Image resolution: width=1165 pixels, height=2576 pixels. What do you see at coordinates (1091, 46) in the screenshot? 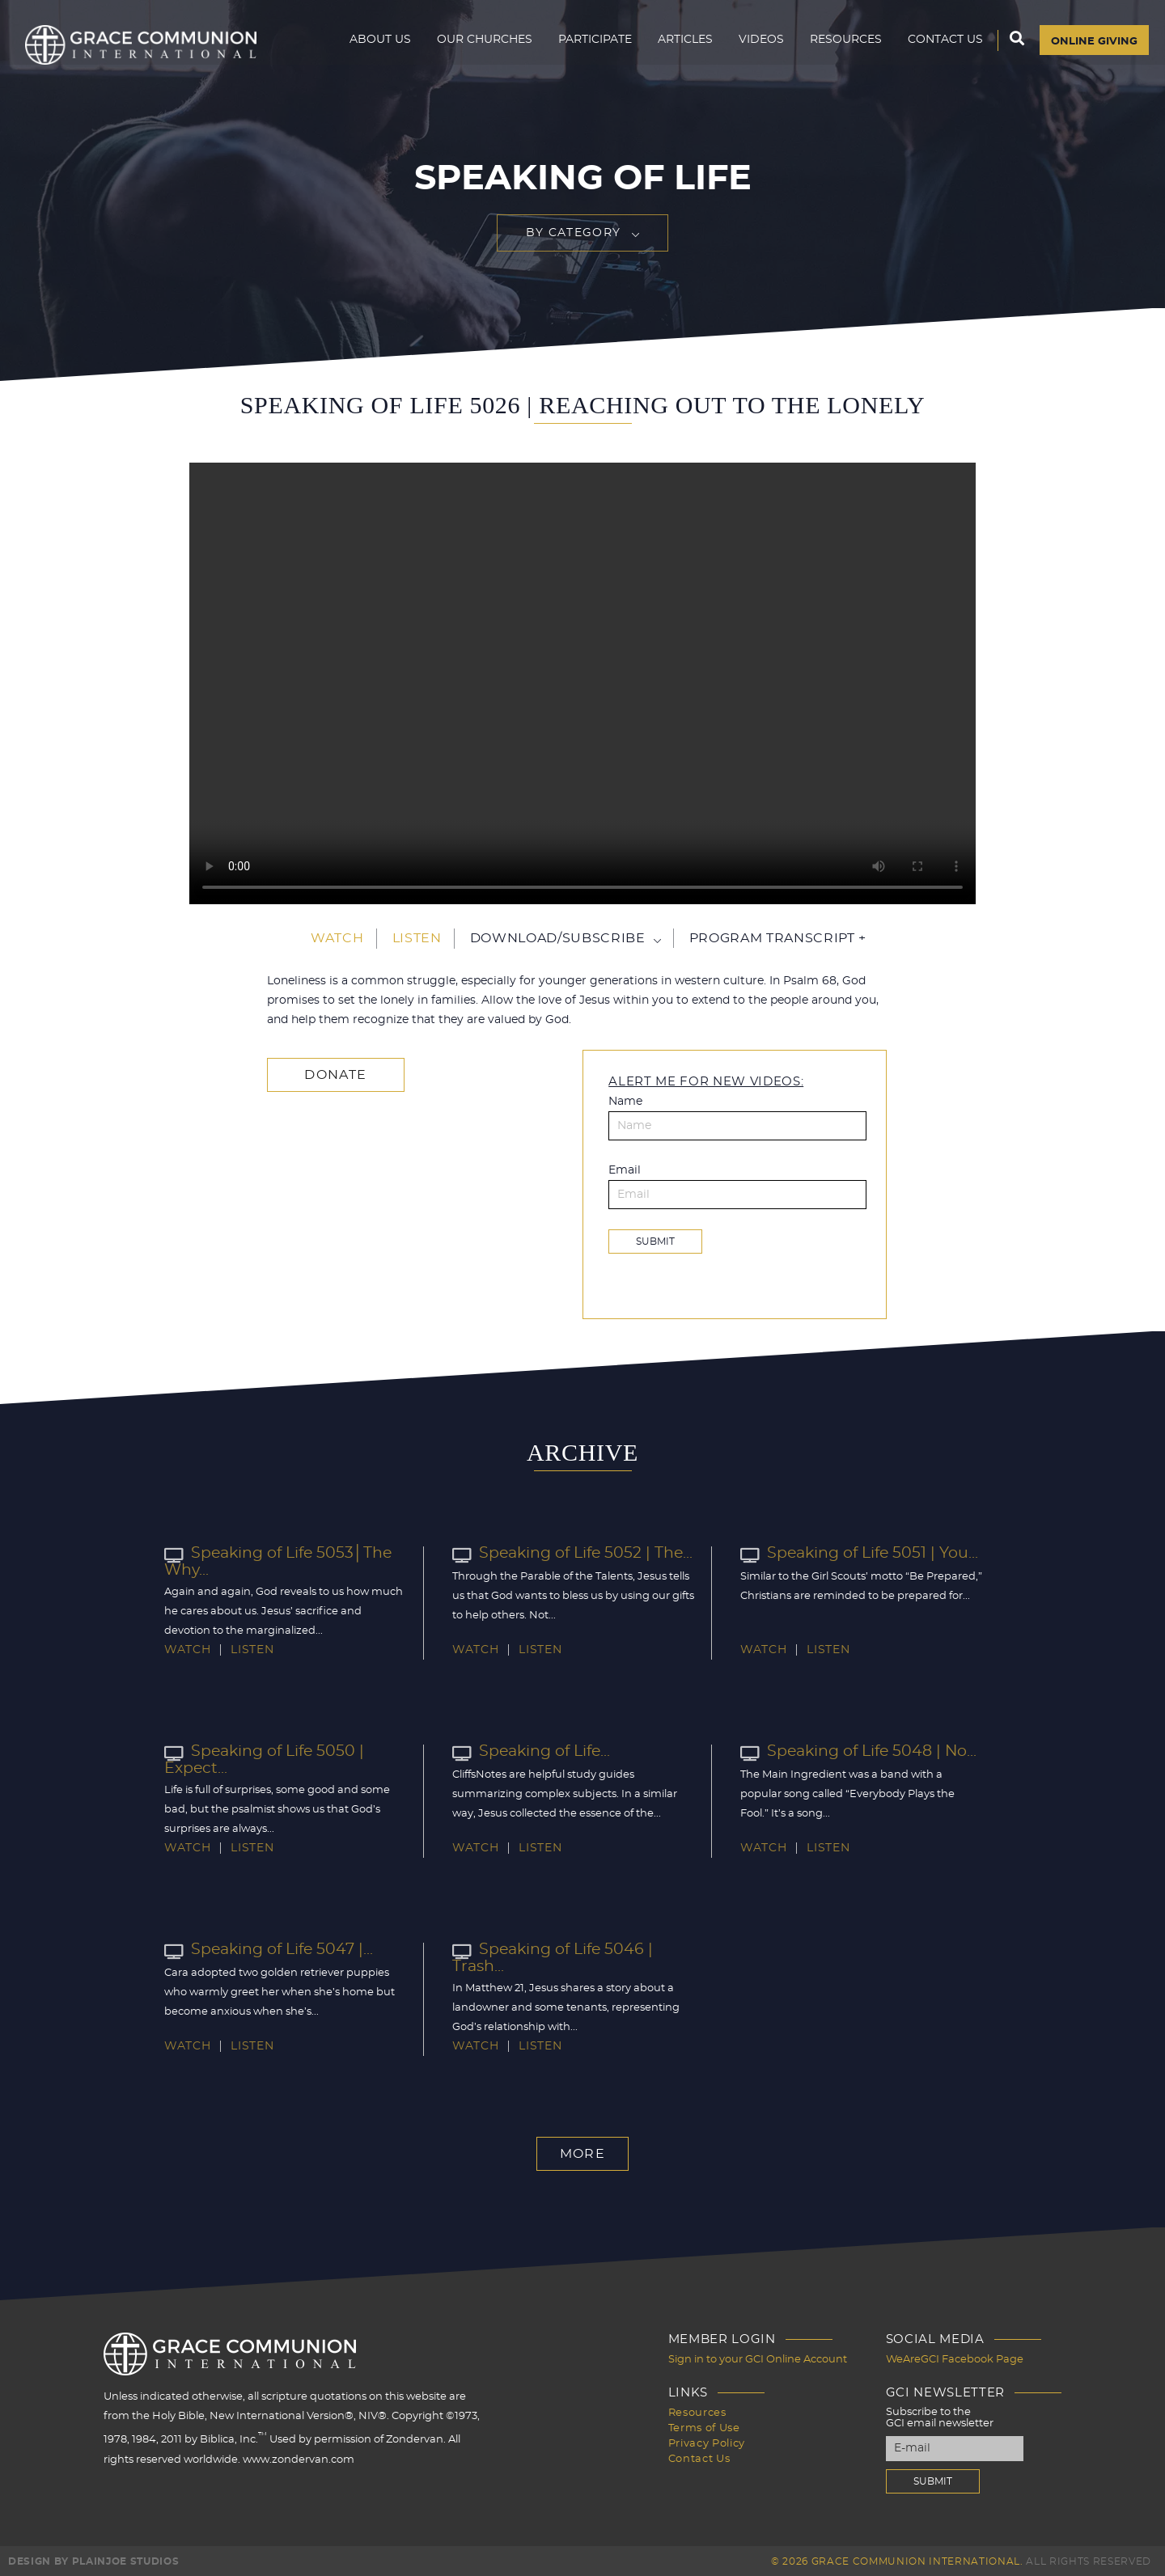
I see `Online Giving` at bounding box center [1091, 46].